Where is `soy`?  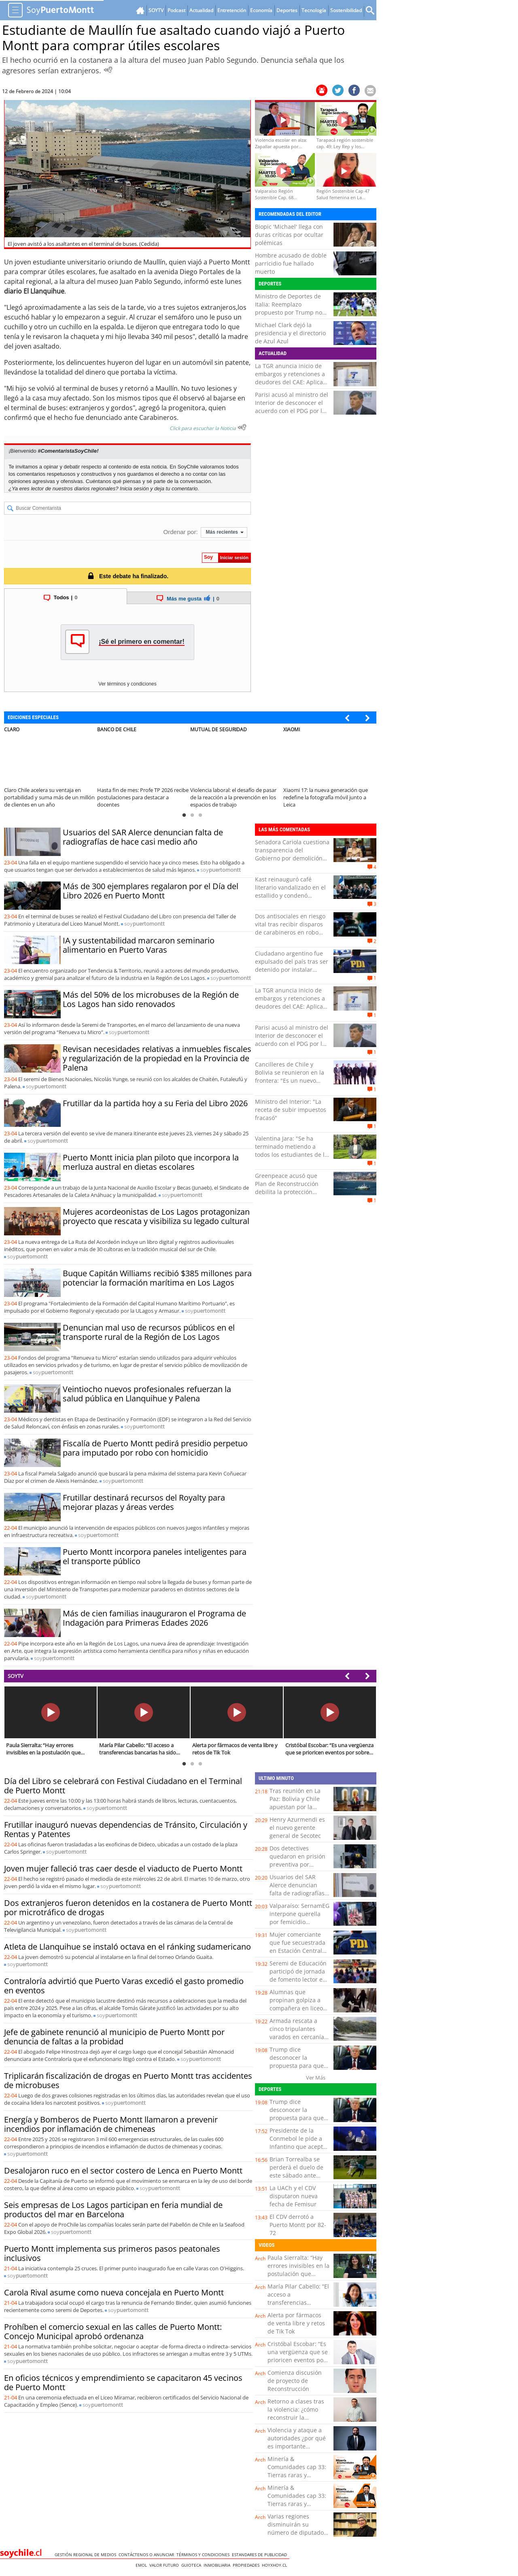
soy is located at coordinates (220, 869).